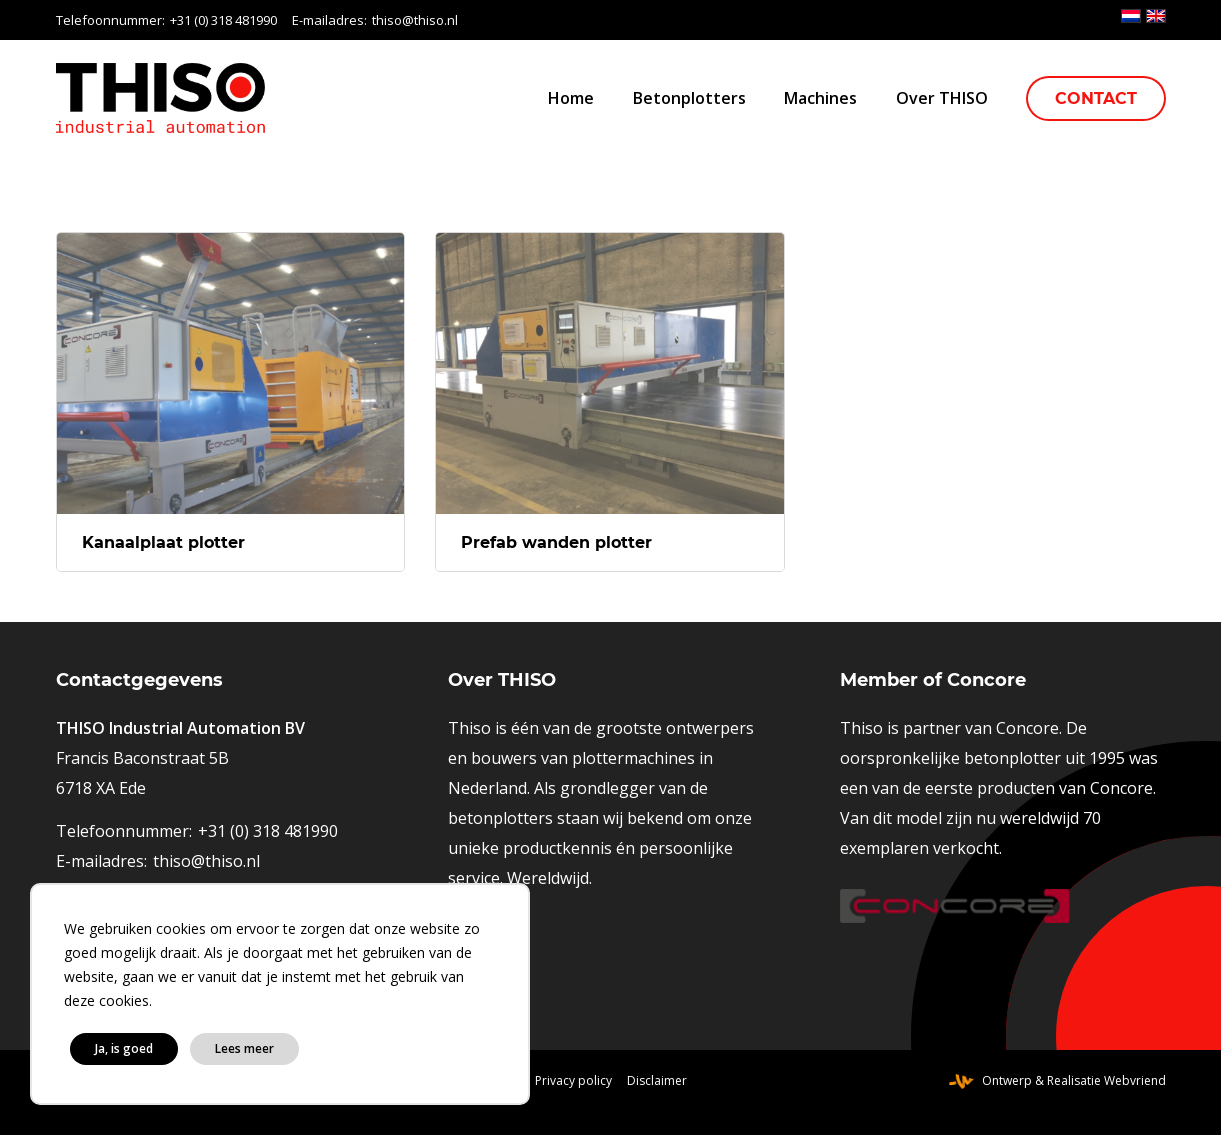 Image resolution: width=1221 pixels, height=1135 pixels. I want to click on Webvriend, so click(1135, 1080).